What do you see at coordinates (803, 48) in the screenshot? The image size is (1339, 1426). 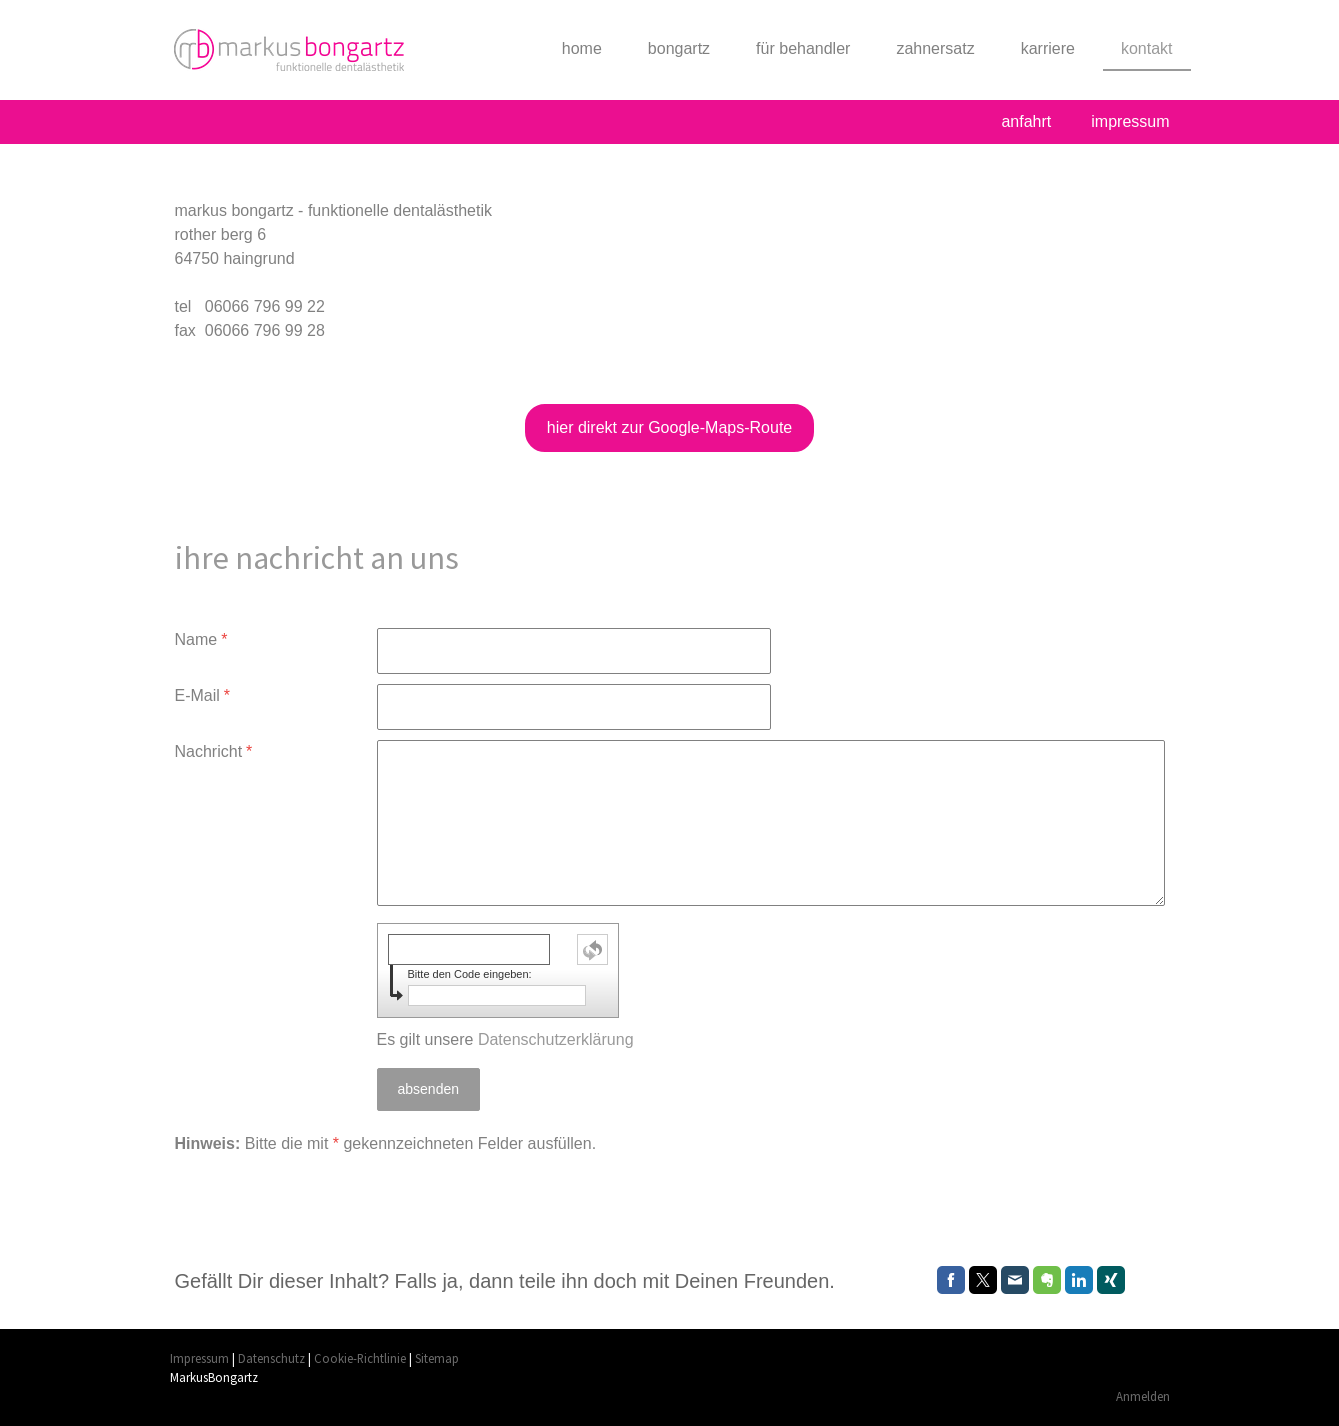 I see `für behandler` at bounding box center [803, 48].